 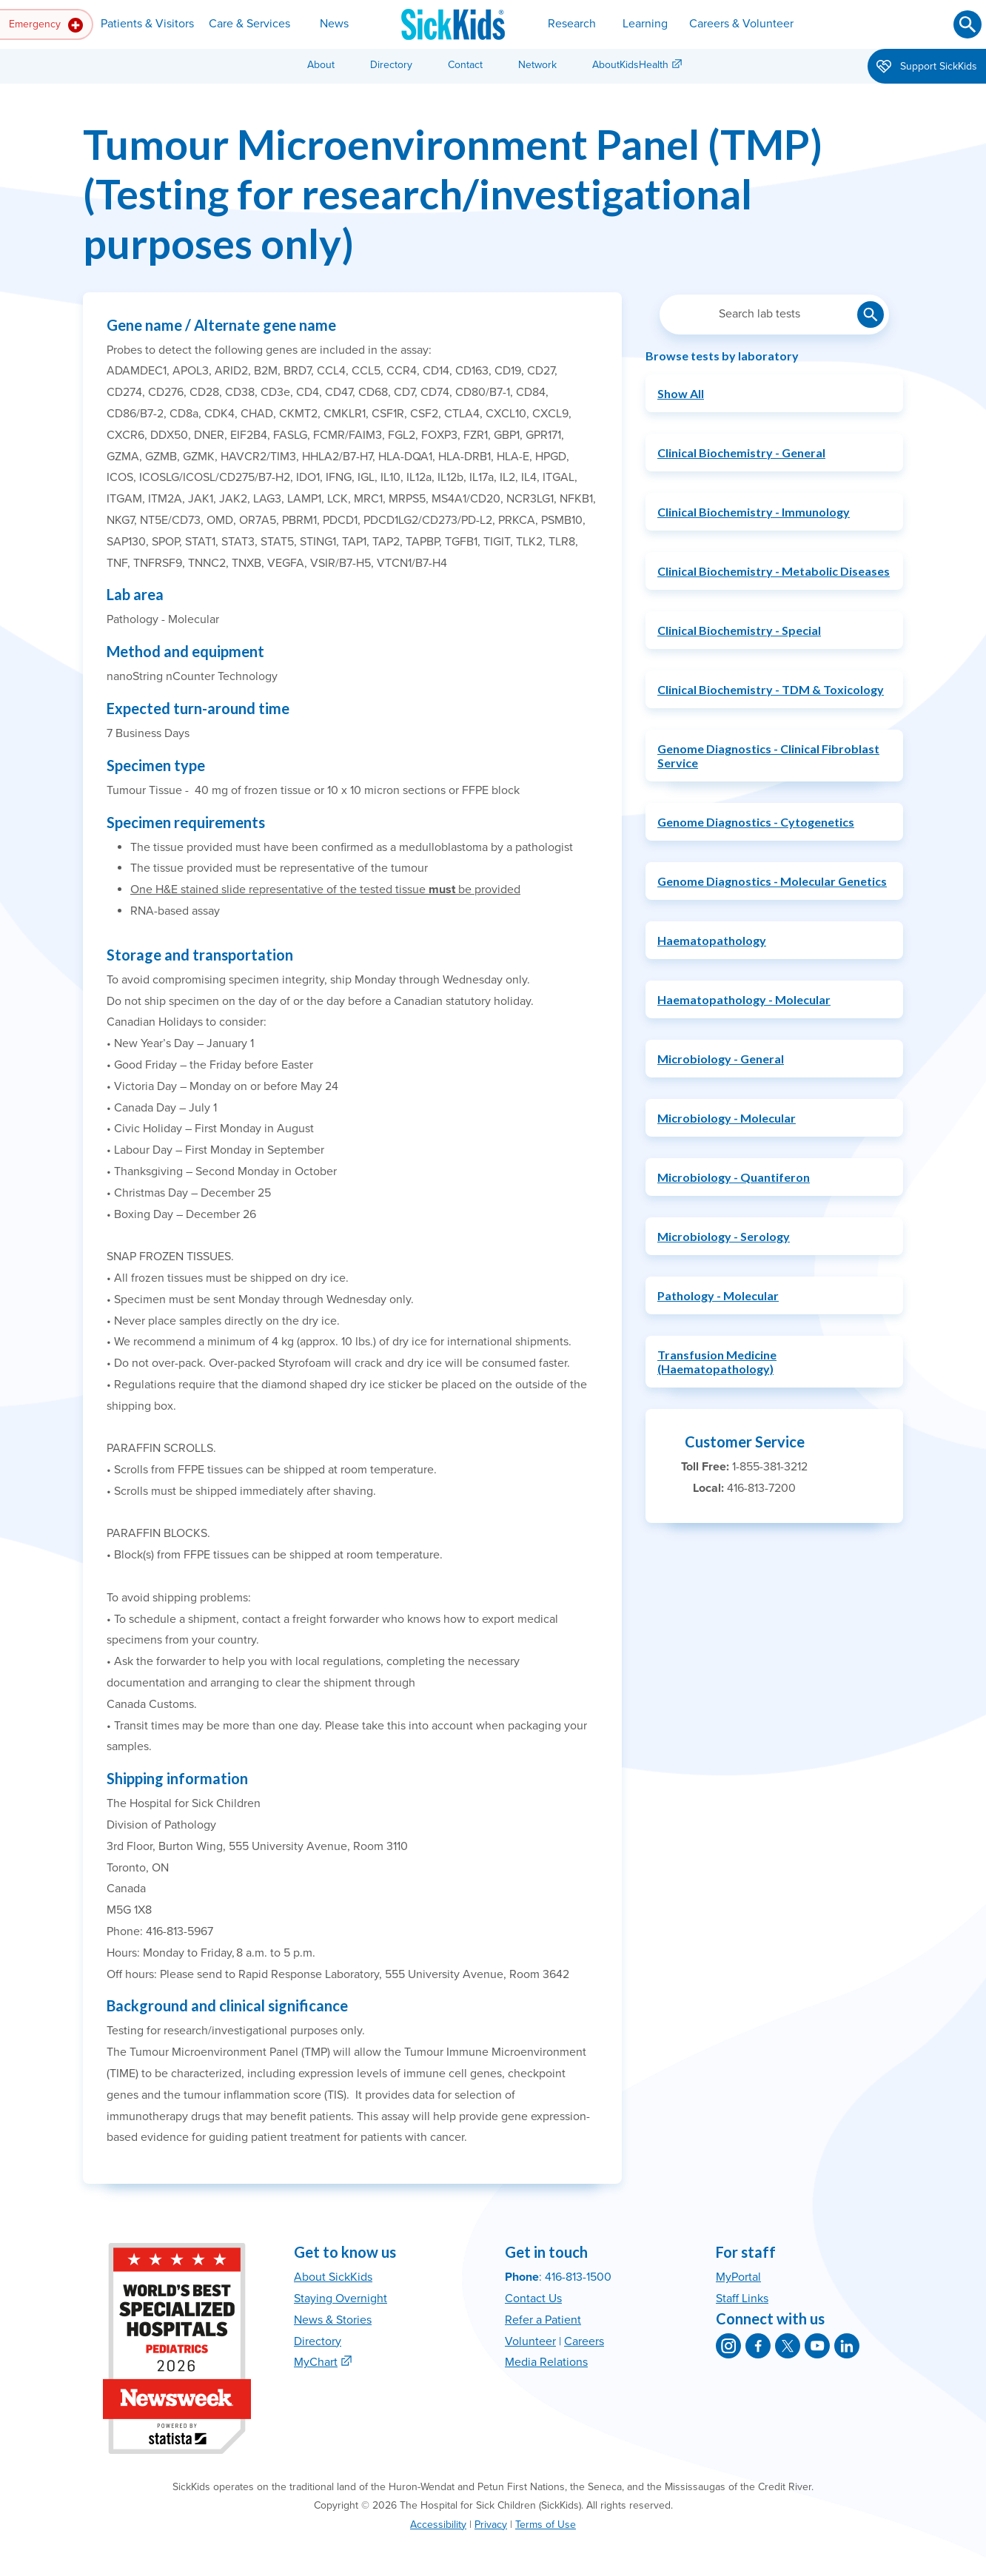 I want to click on Show All, so click(x=680, y=393).